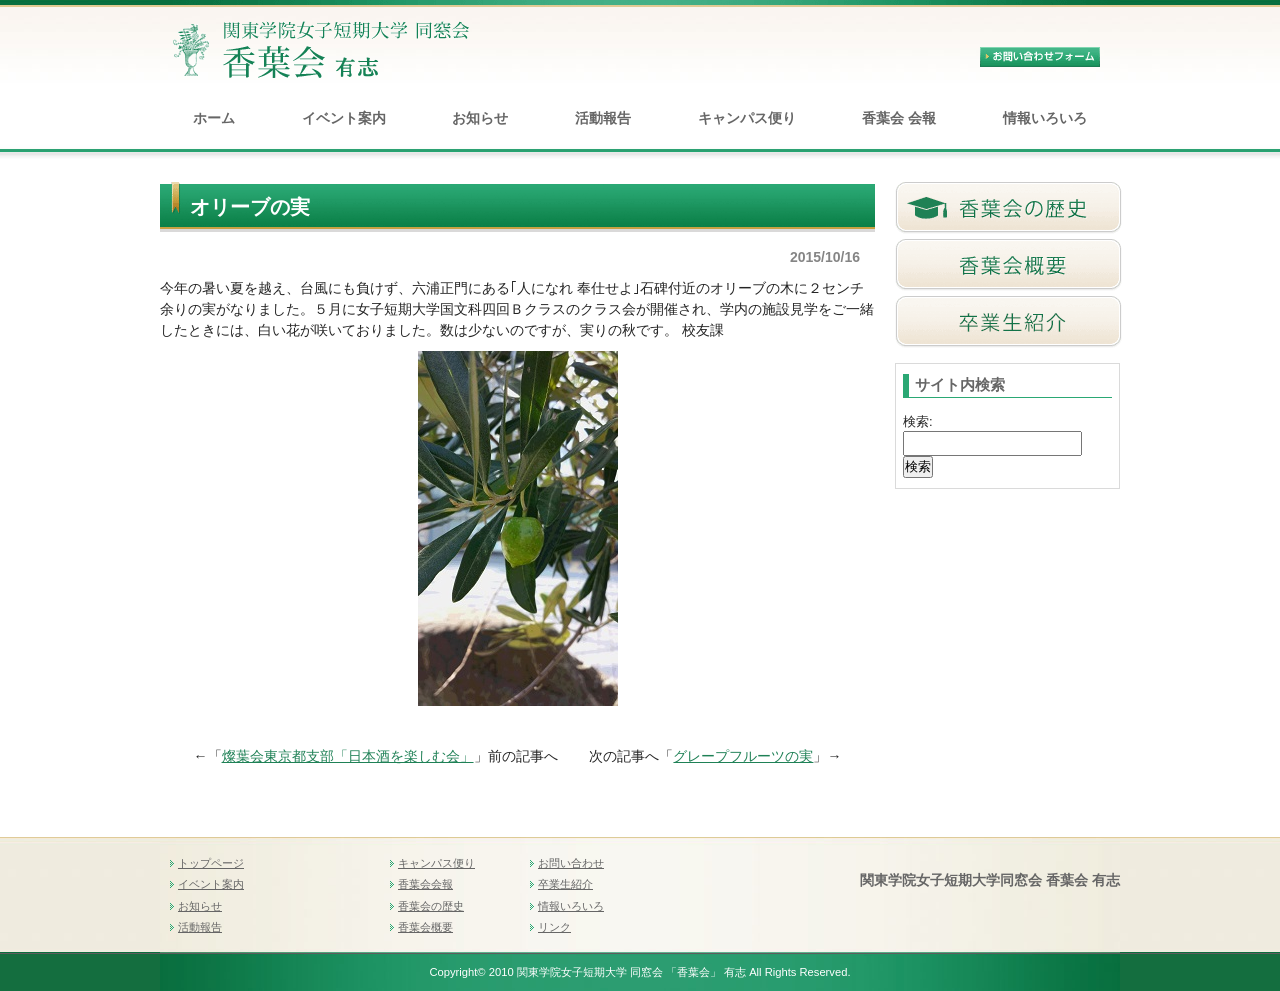 This screenshot has width=1280, height=991. Describe the element at coordinates (344, 118) in the screenshot. I see `イベント案内` at that location.